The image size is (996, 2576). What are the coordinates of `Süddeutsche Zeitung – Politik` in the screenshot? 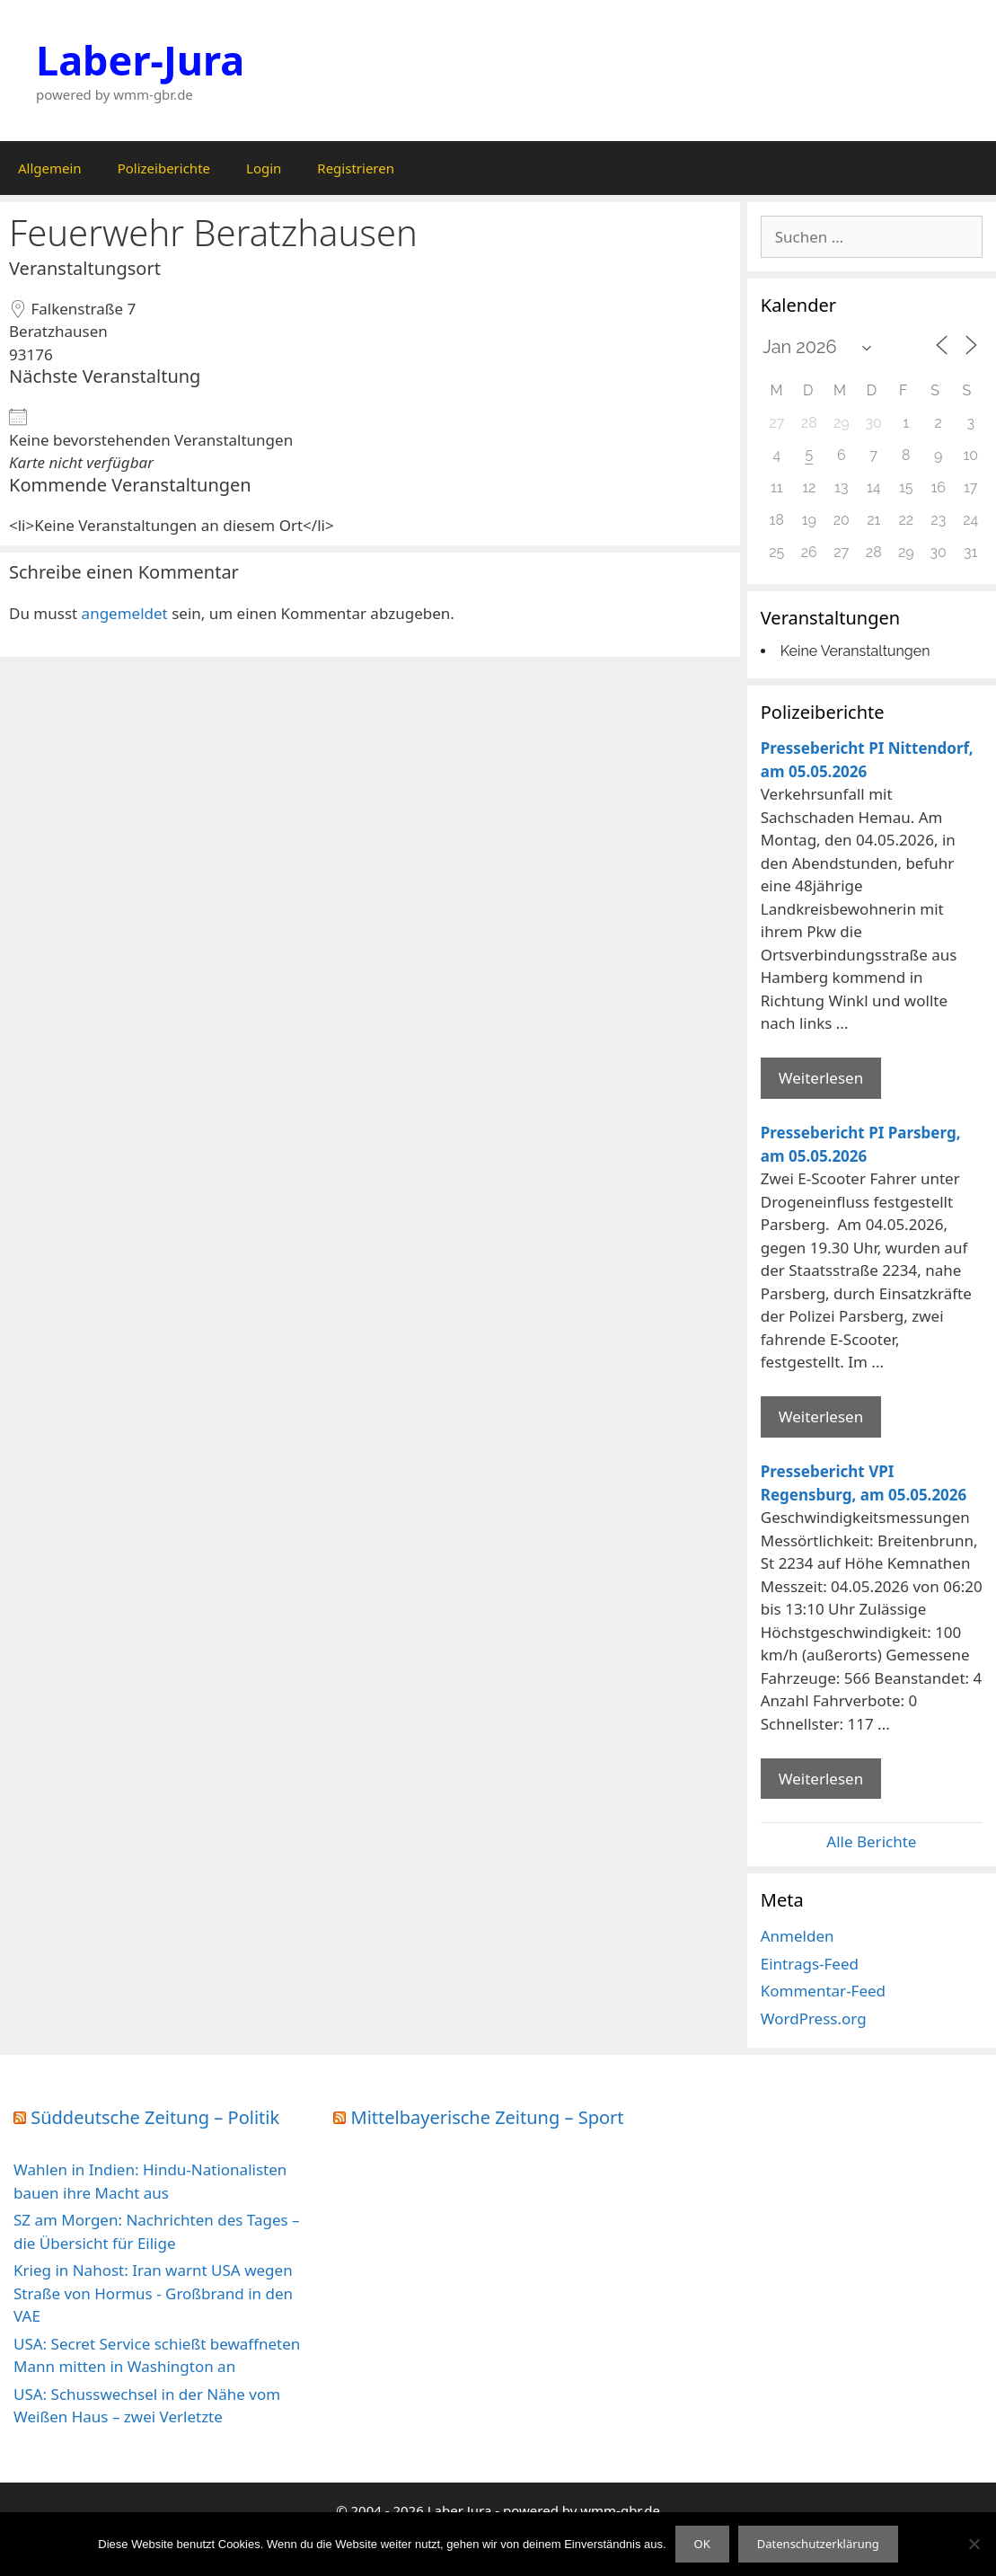 It's located at (155, 2117).